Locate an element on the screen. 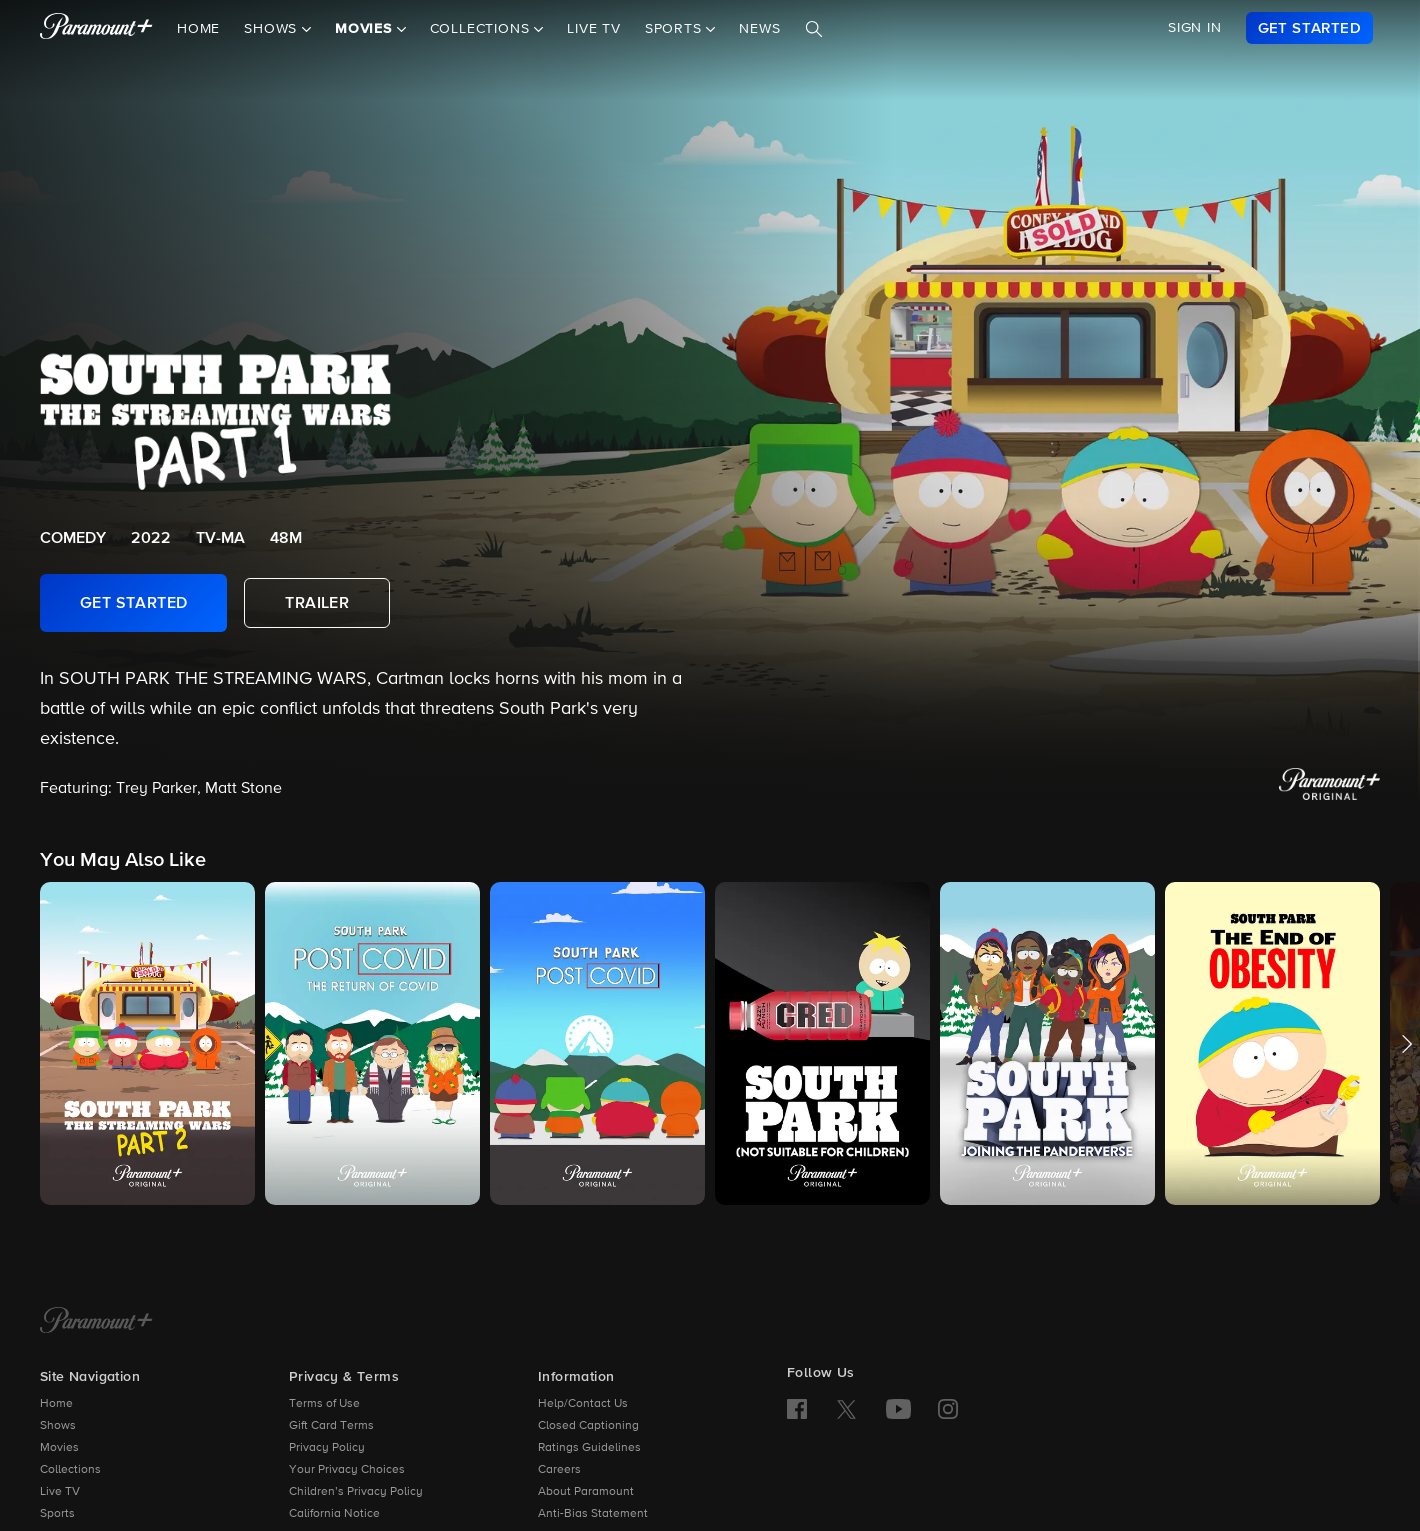  [button] is located at coordinates (147, 1043).